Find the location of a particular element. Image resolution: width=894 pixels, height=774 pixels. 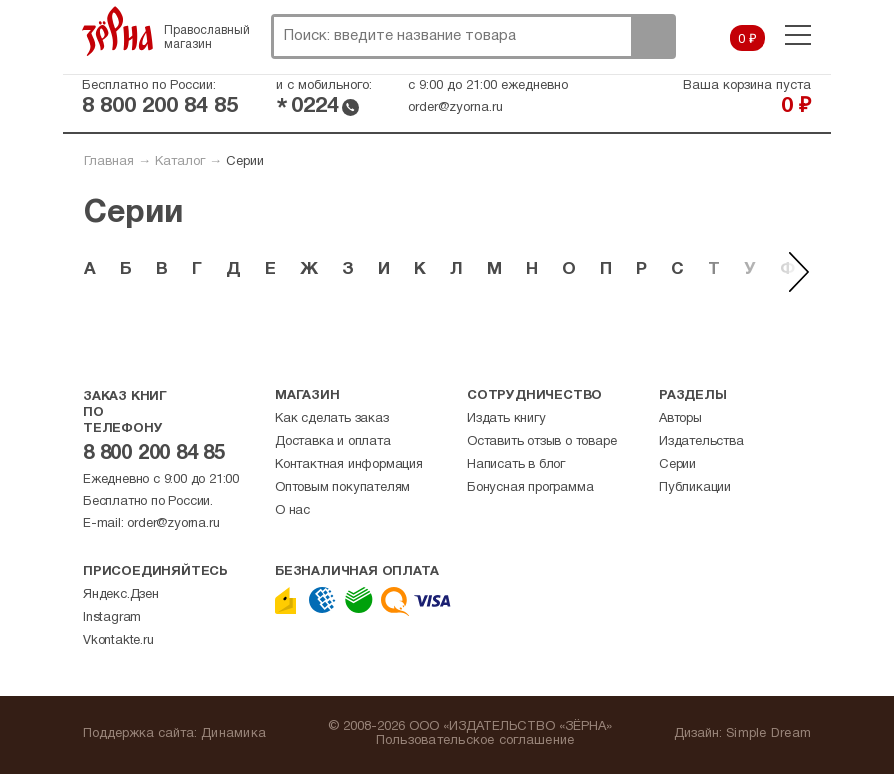

Каталог is located at coordinates (180, 162).